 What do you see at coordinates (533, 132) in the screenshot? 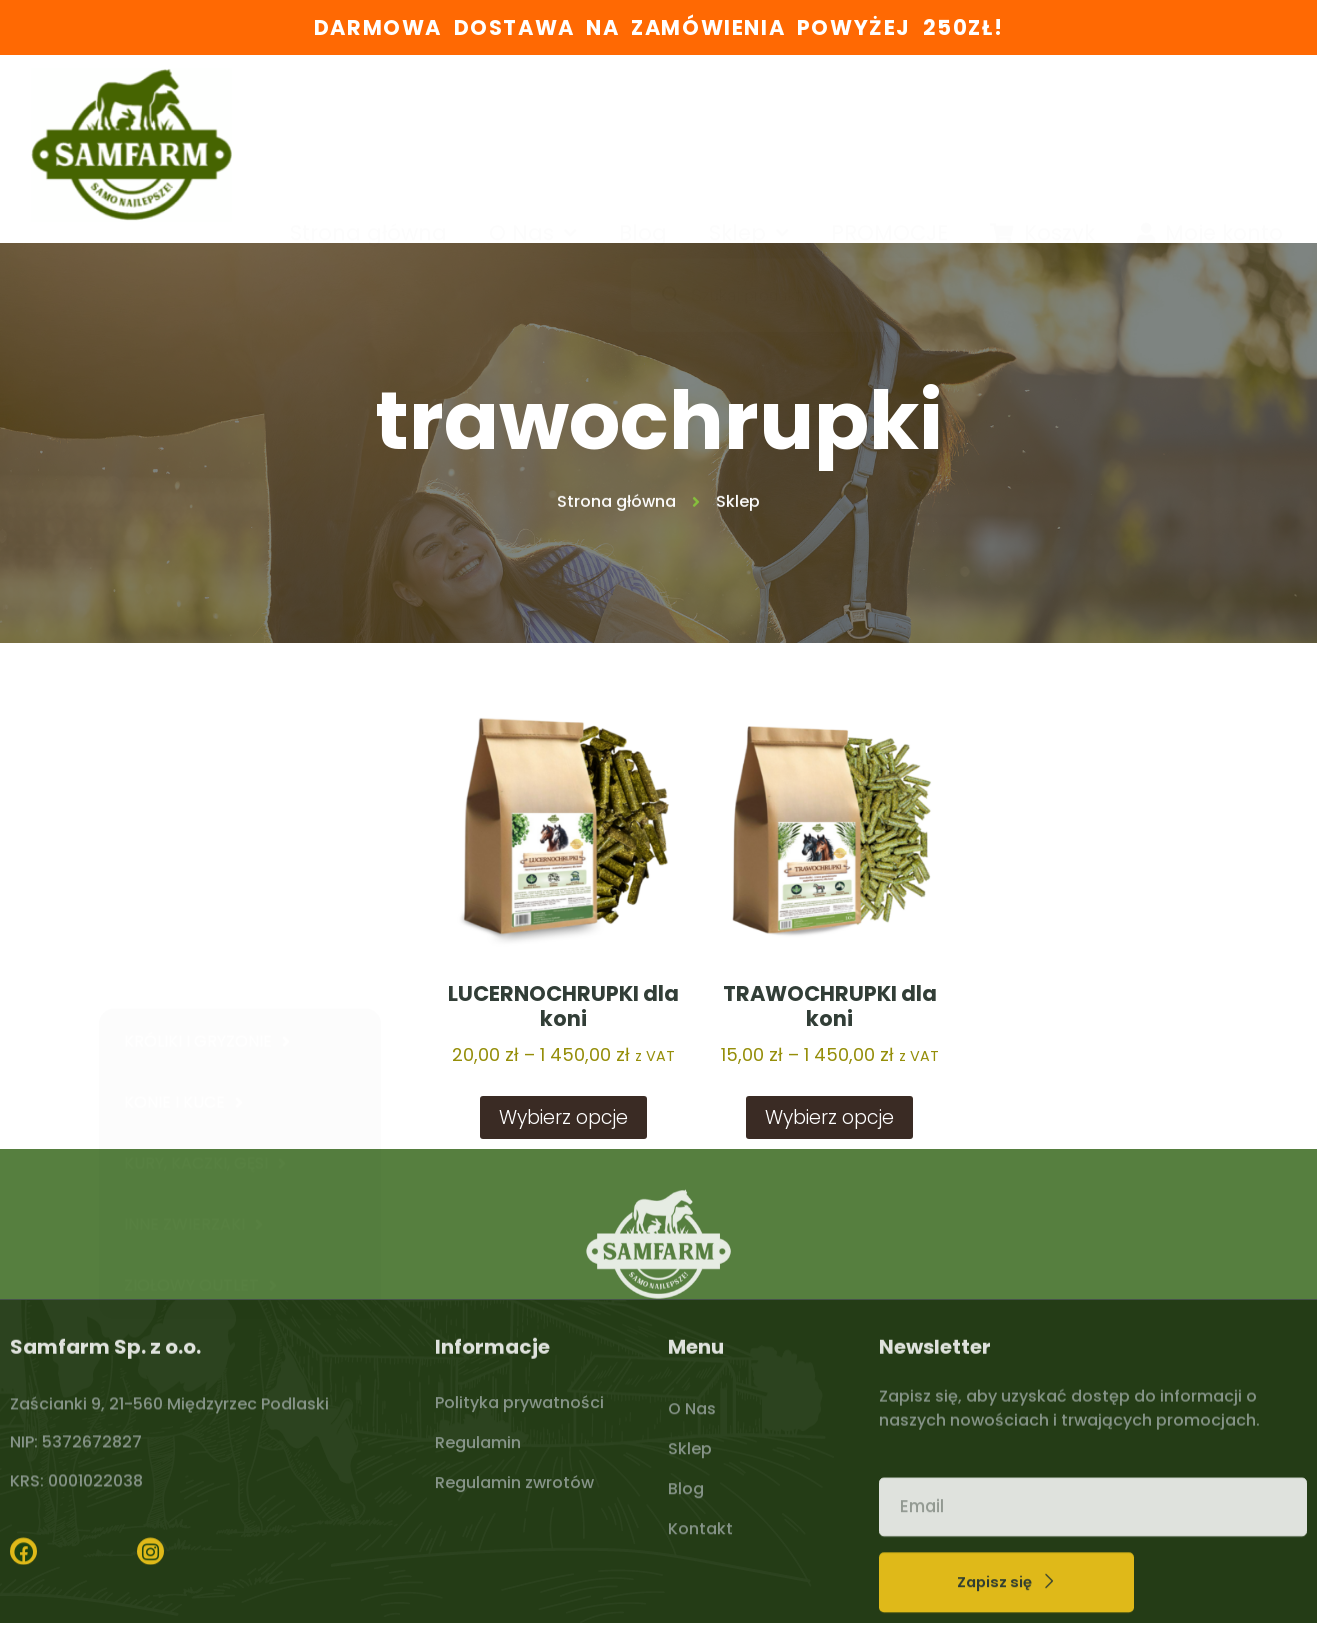
I see `O Nas` at bounding box center [533, 132].